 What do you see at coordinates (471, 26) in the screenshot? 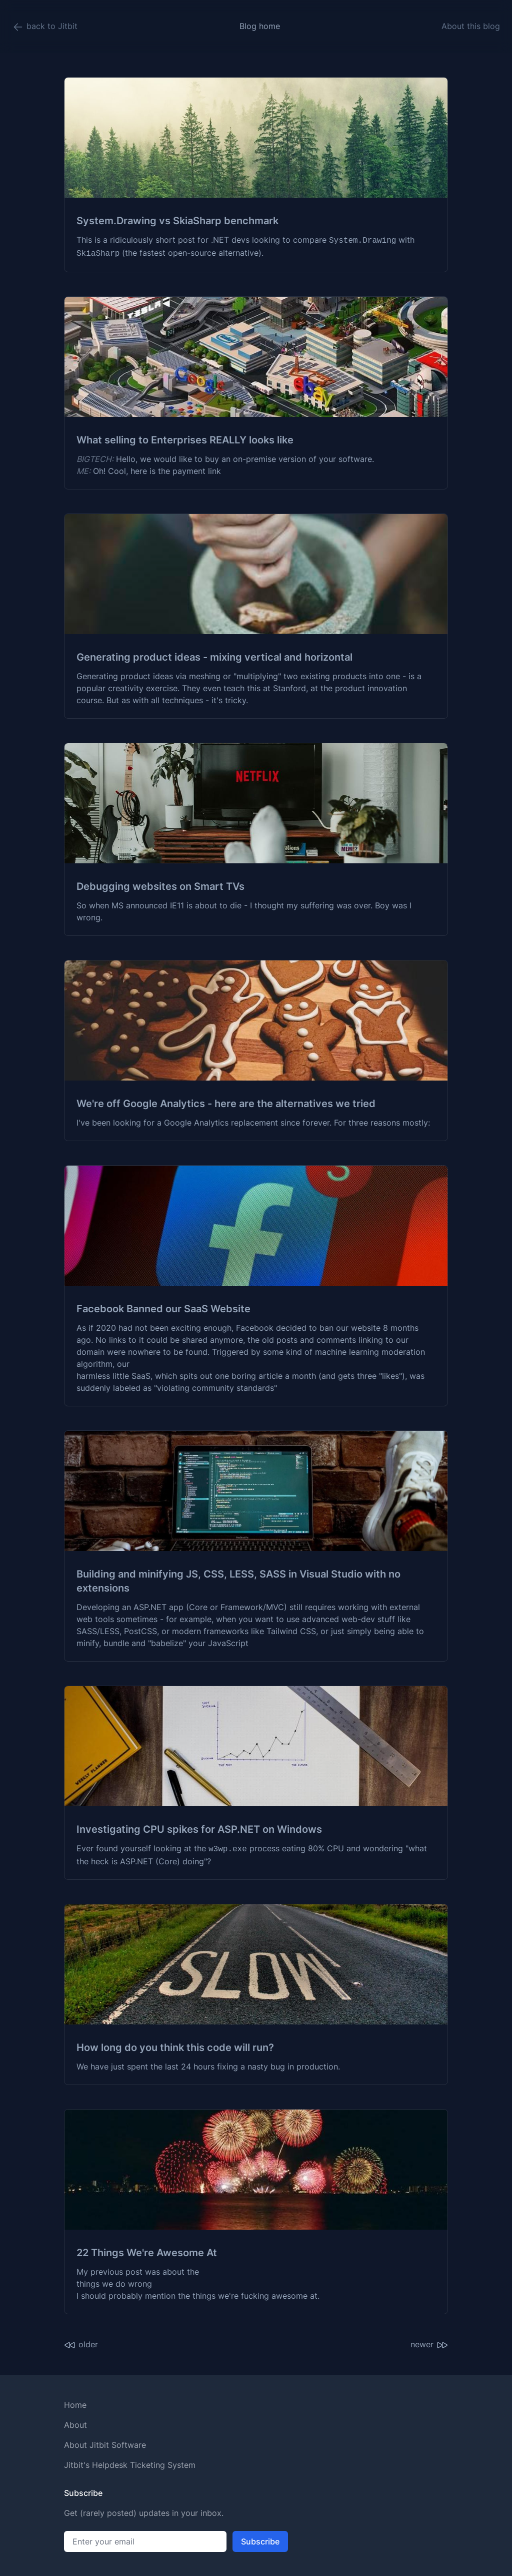
I see `About this blog` at bounding box center [471, 26].